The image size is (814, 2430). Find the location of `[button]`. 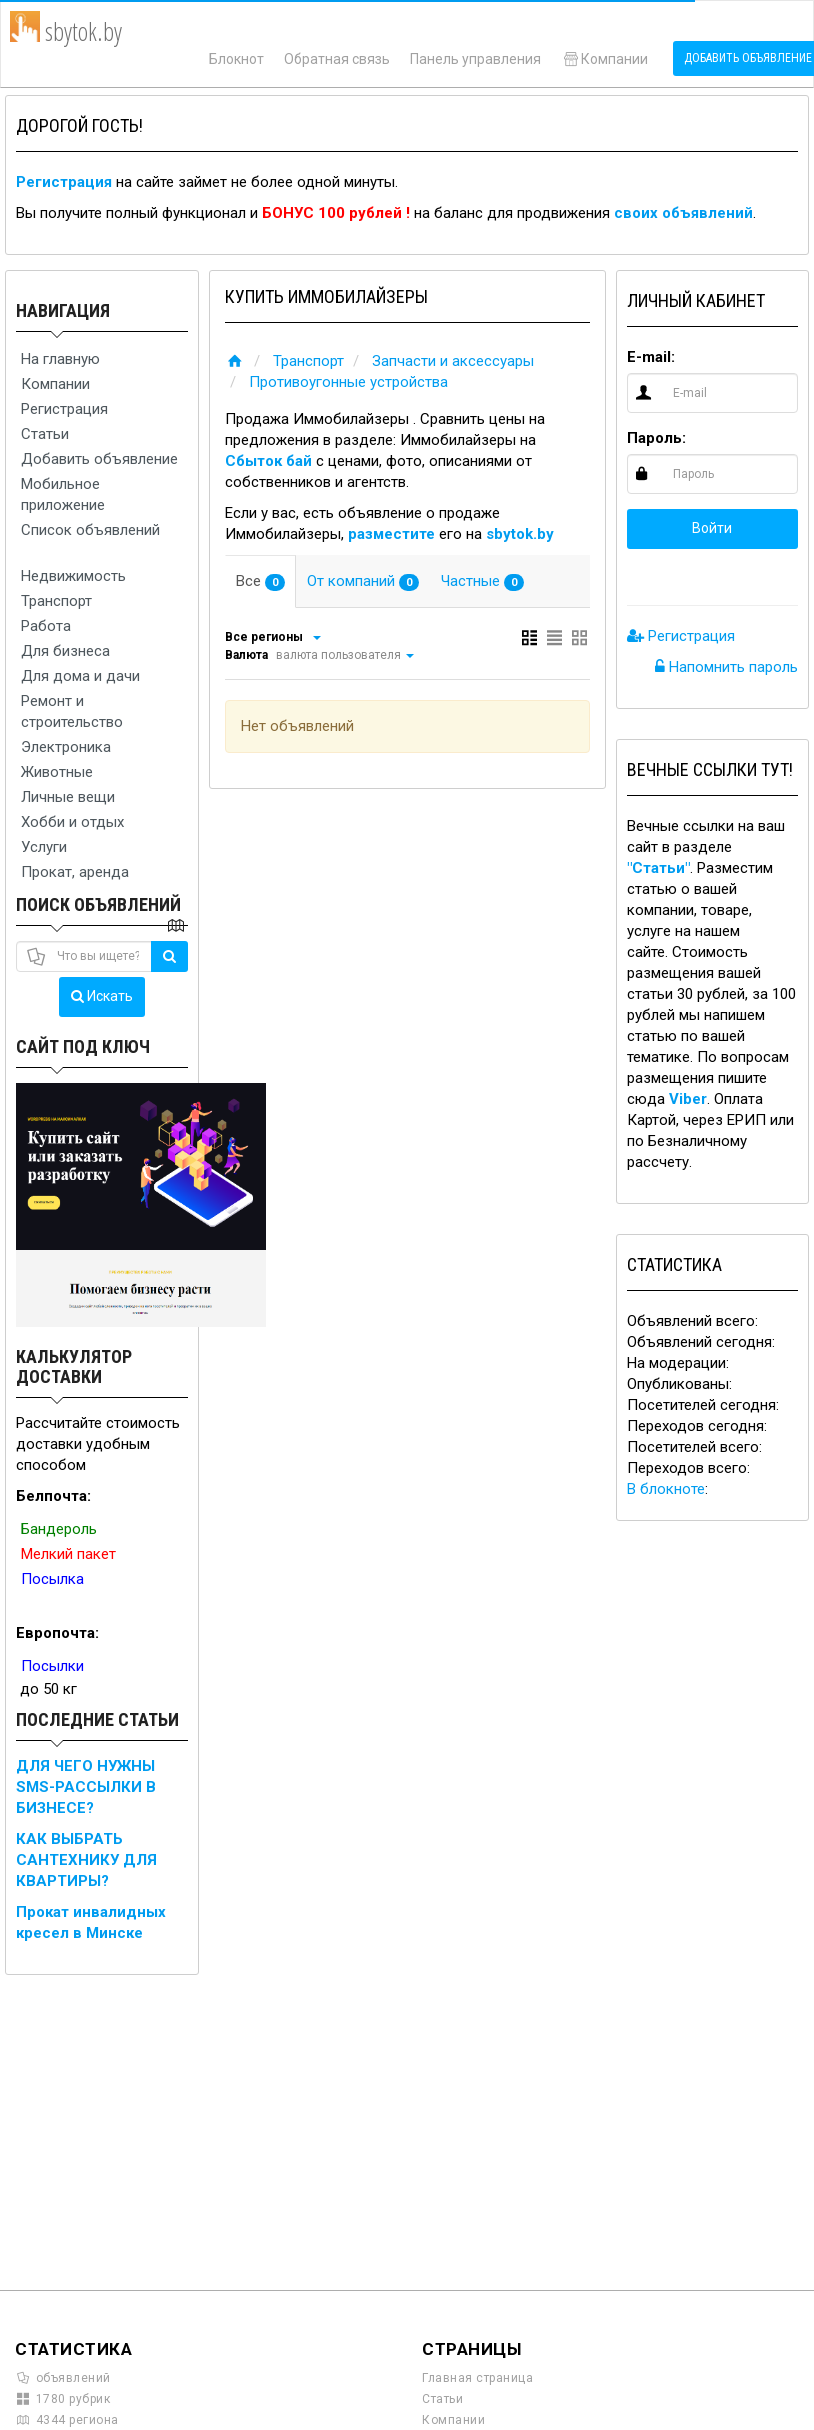

[button] is located at coordinates (647, 572).